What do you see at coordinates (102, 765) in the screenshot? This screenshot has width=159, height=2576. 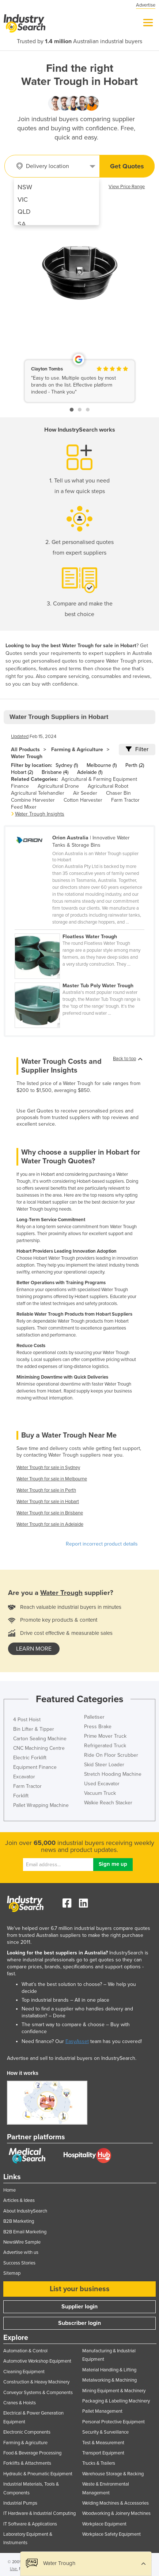 I see `Melbourne (1)` at bounding box center [102, 765].